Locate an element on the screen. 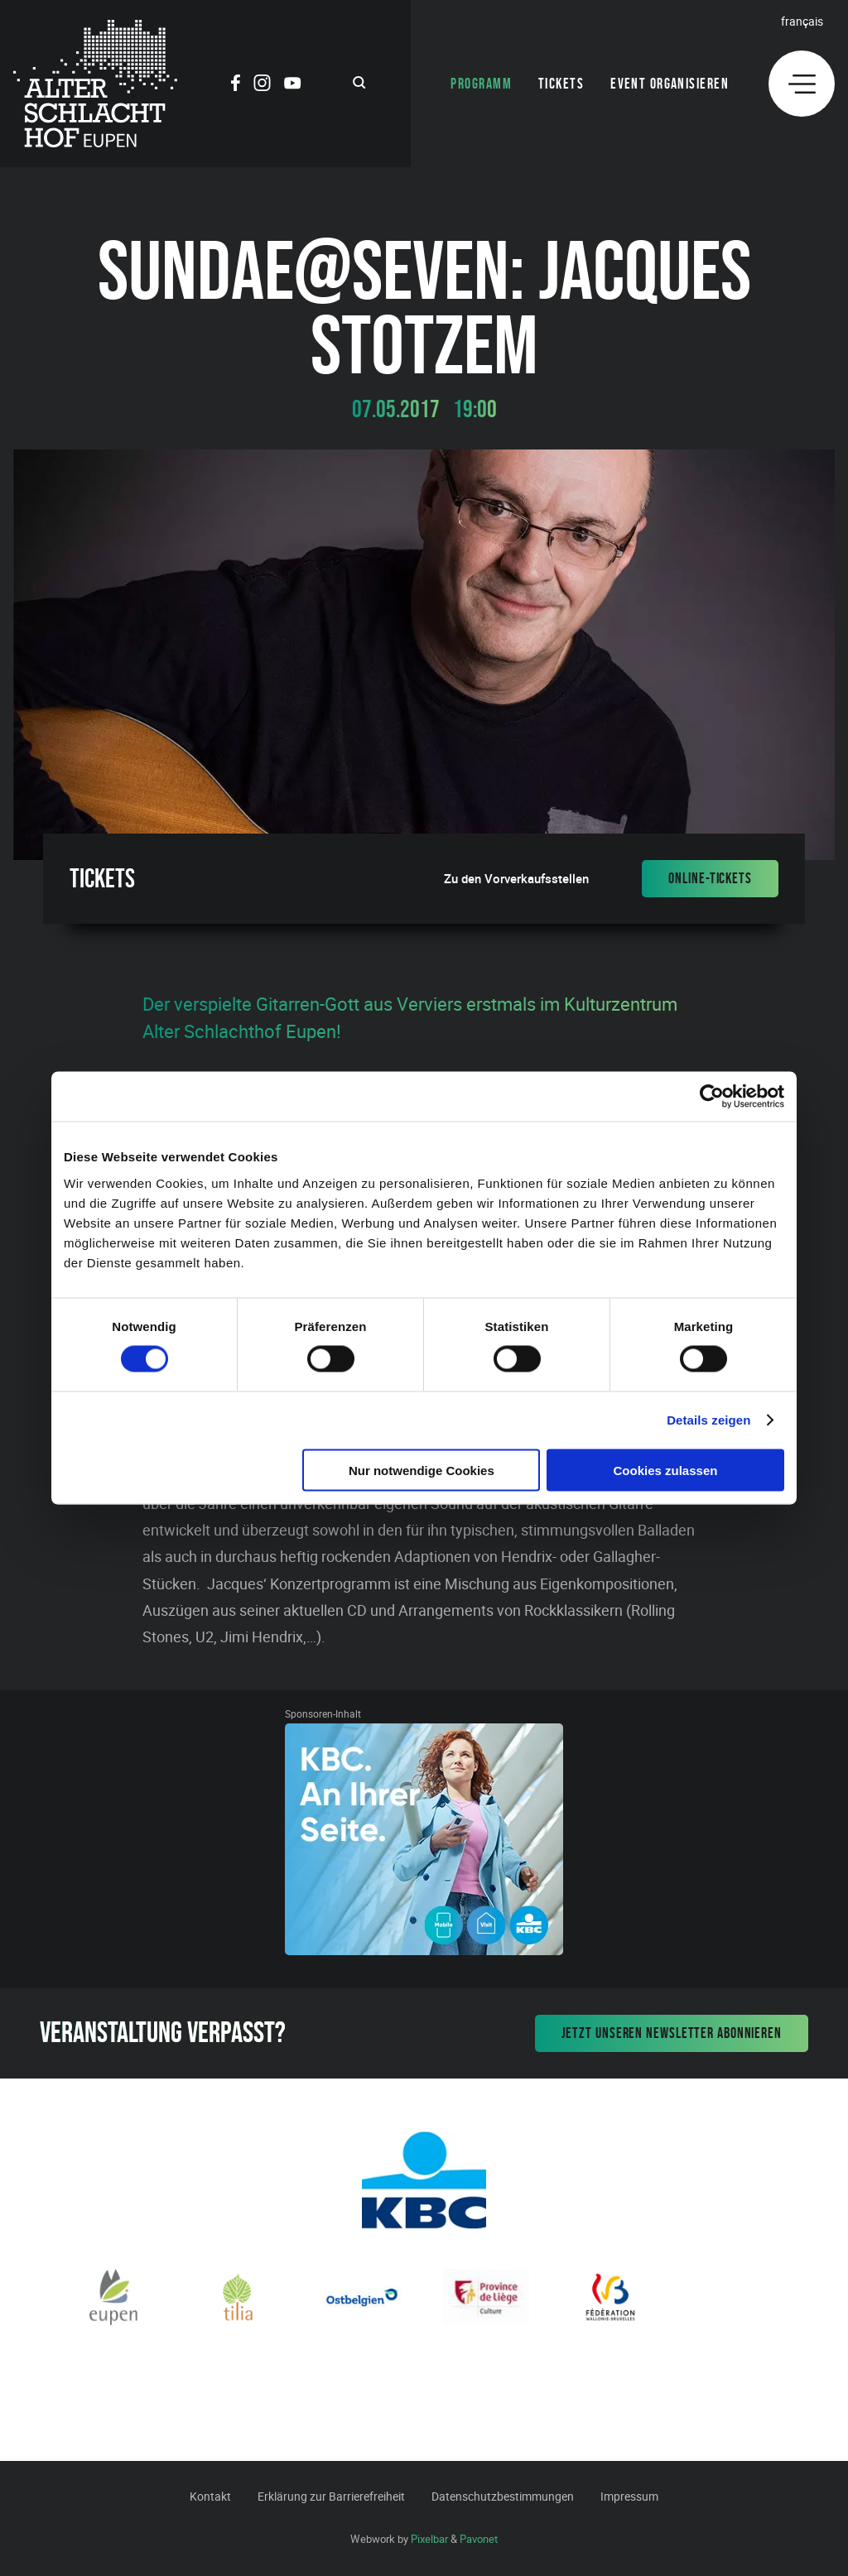  Programm is located at coordinates (481, 83).